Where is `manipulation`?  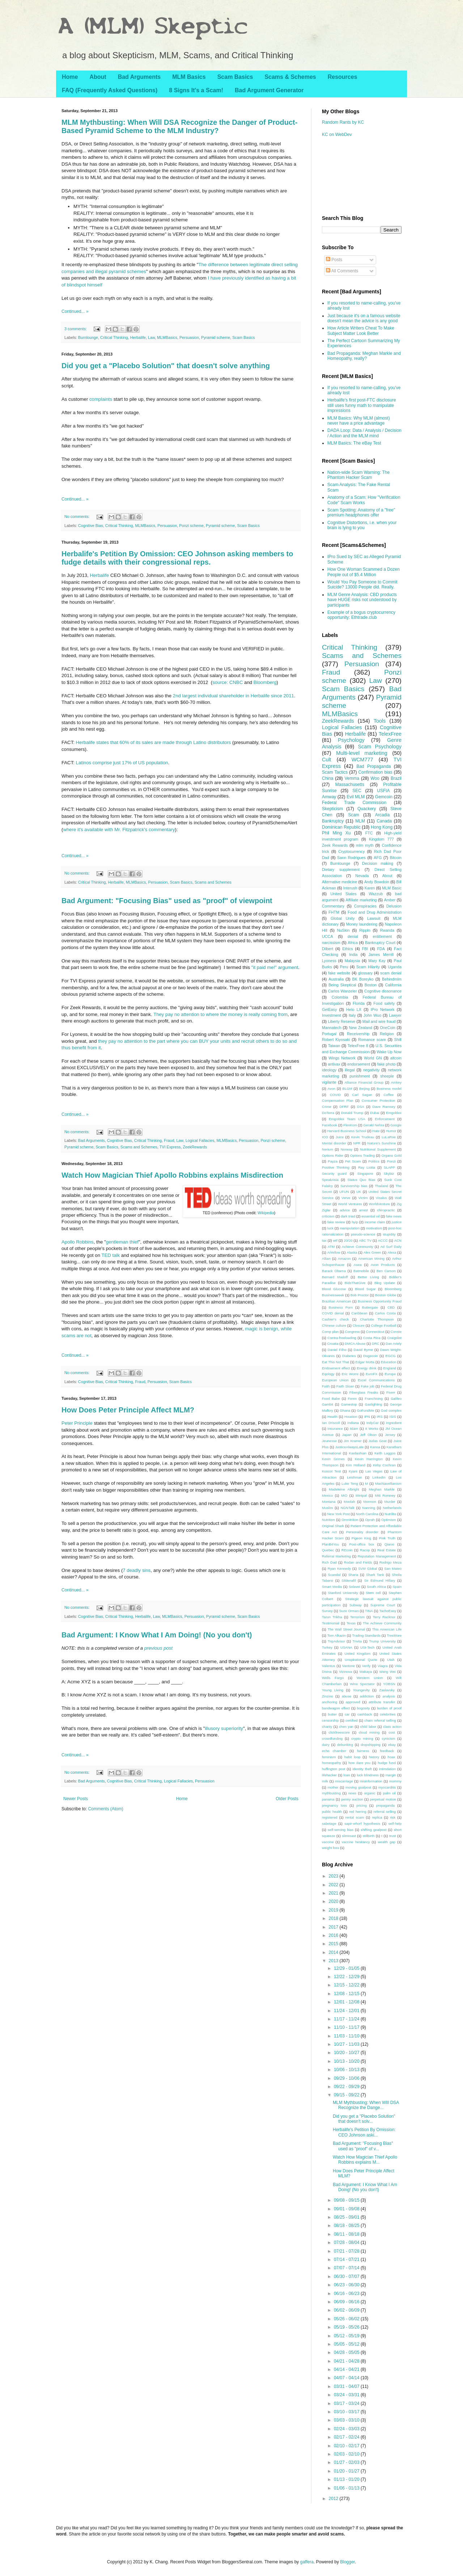 manipulation is located at coordinates (350, 1228).